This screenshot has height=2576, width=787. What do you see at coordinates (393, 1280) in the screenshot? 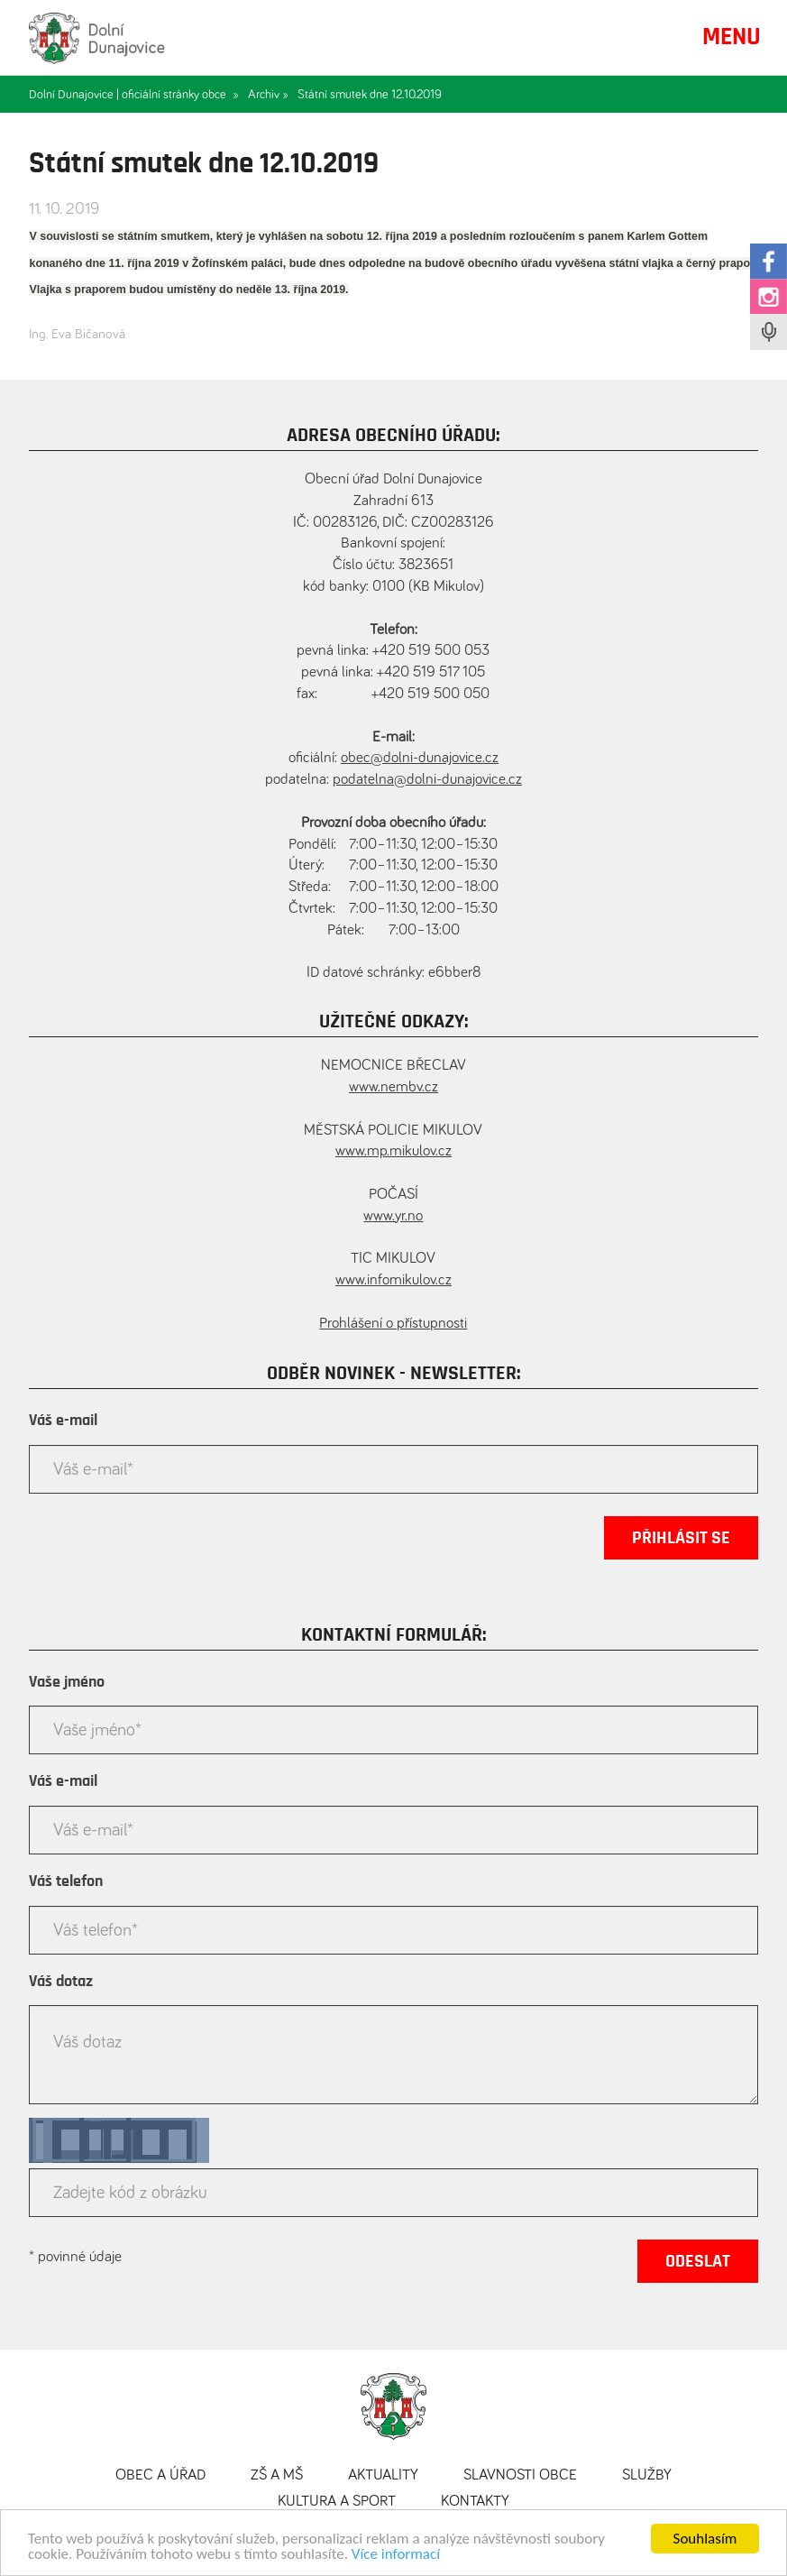
I see `www.infomikulov.cz` at bounding box center [393, 1280].